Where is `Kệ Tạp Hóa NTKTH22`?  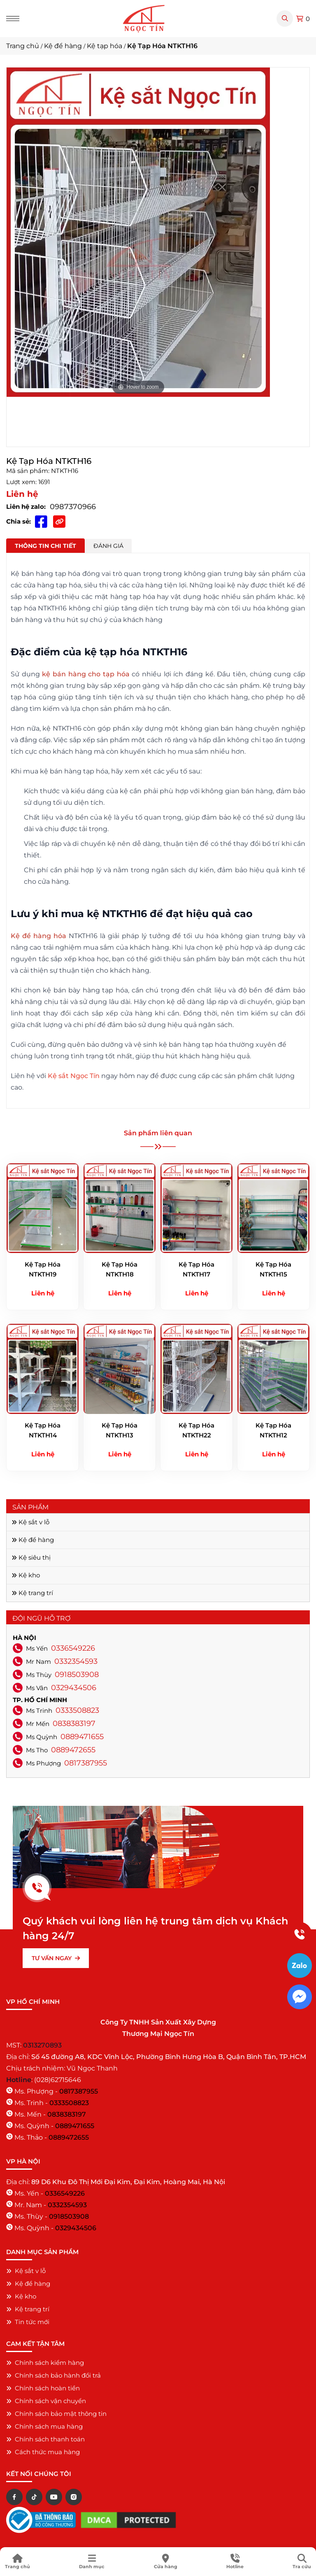
Kệ Tạp Hóa NTKTH22 is located at coordinates (196, 1430).